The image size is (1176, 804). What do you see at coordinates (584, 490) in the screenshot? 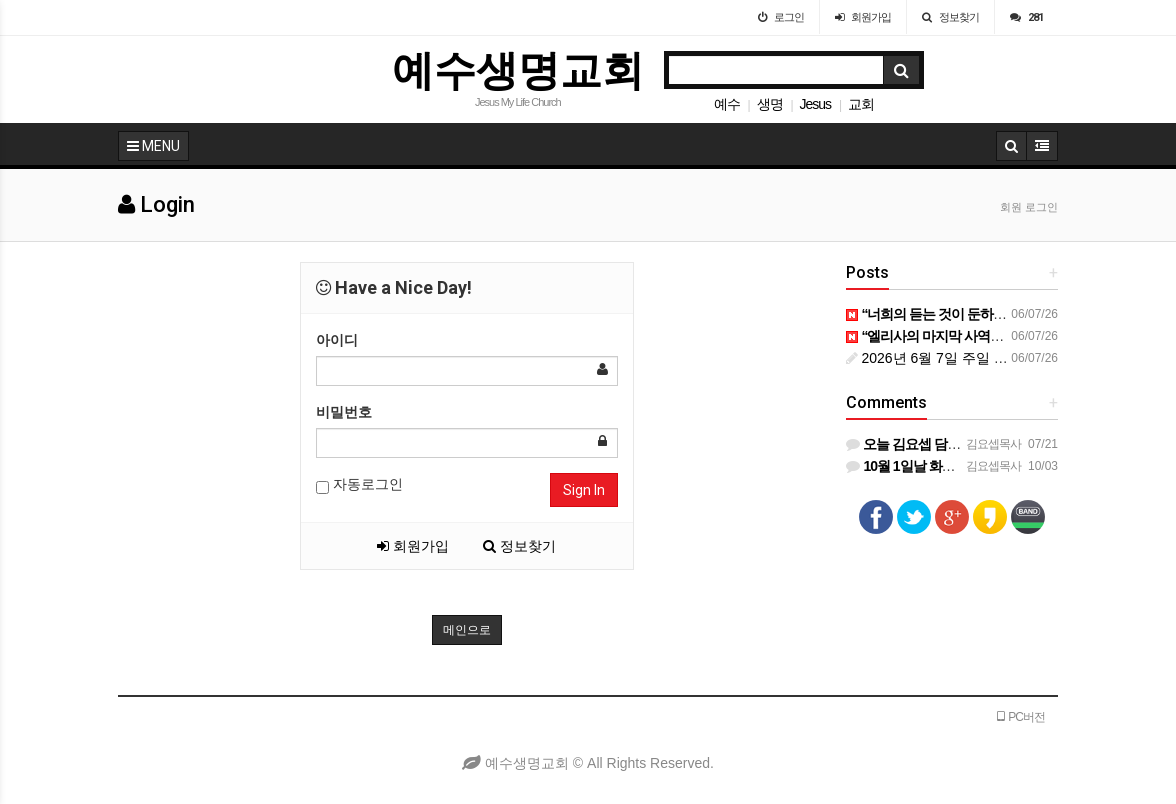
I see `Sign In` at bounding box center [584, 490].